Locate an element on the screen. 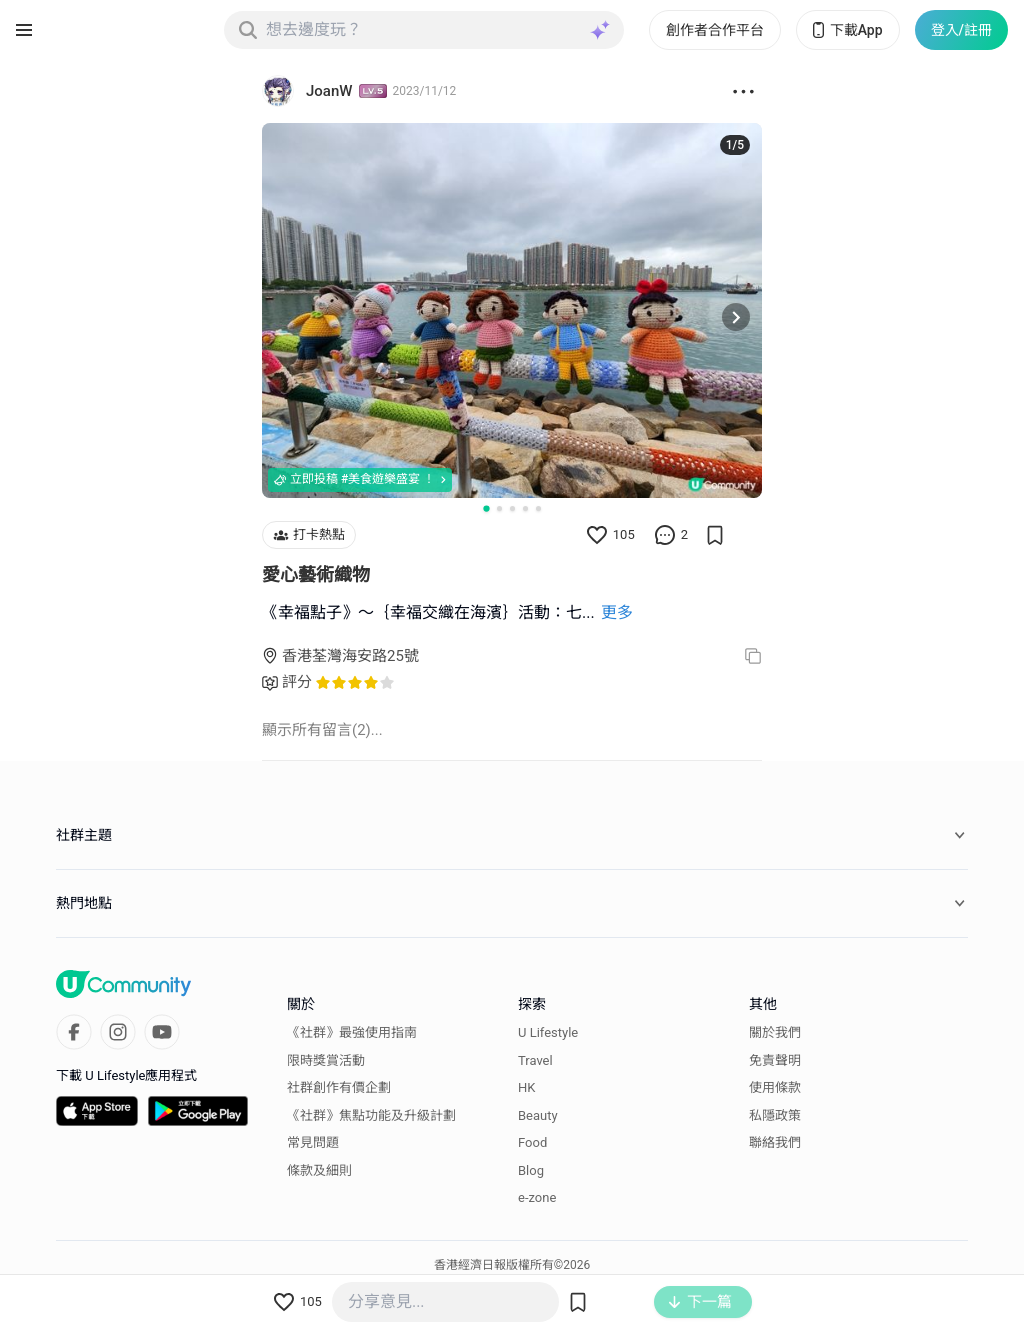  關於我們 is located at coordinates (775, 1032).